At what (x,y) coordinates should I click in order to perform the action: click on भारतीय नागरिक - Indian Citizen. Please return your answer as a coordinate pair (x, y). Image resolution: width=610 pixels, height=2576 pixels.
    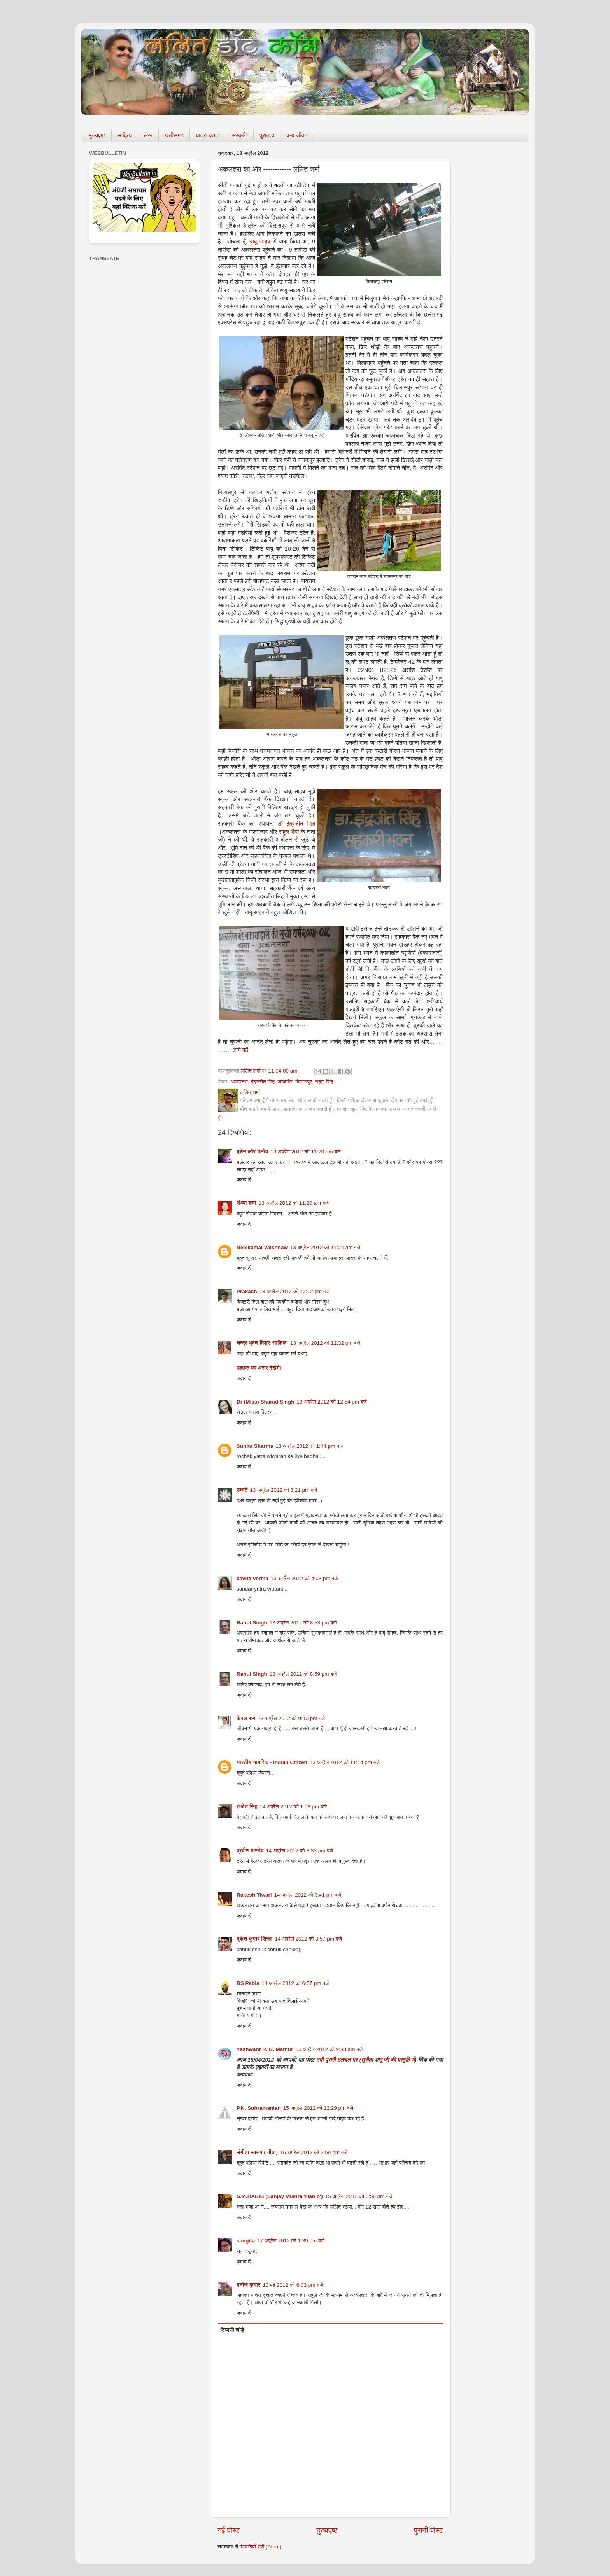
    Looking at the image, I should click on (272, 1762).